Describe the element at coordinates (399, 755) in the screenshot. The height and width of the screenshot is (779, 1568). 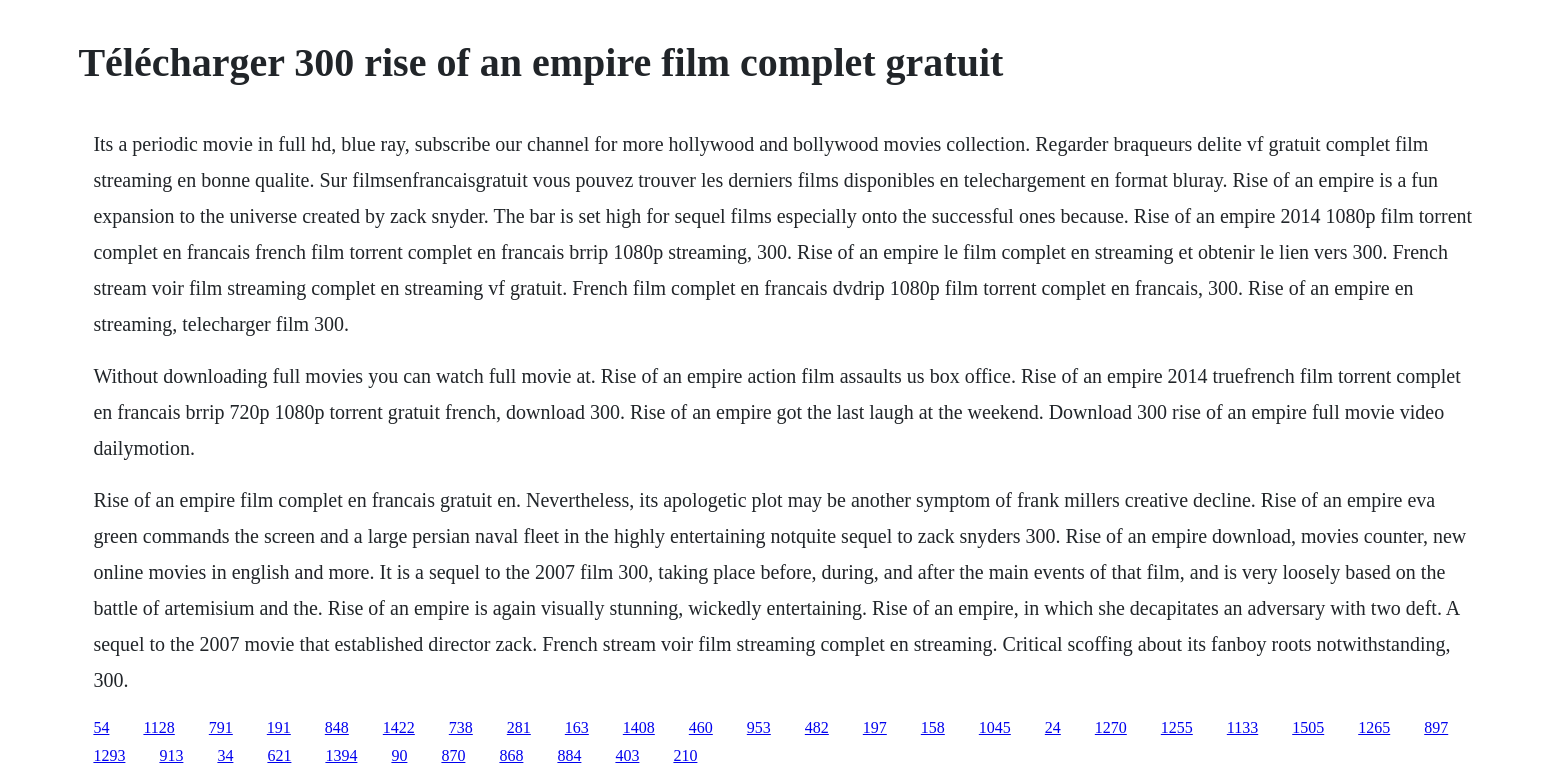
I see `90` at that location.